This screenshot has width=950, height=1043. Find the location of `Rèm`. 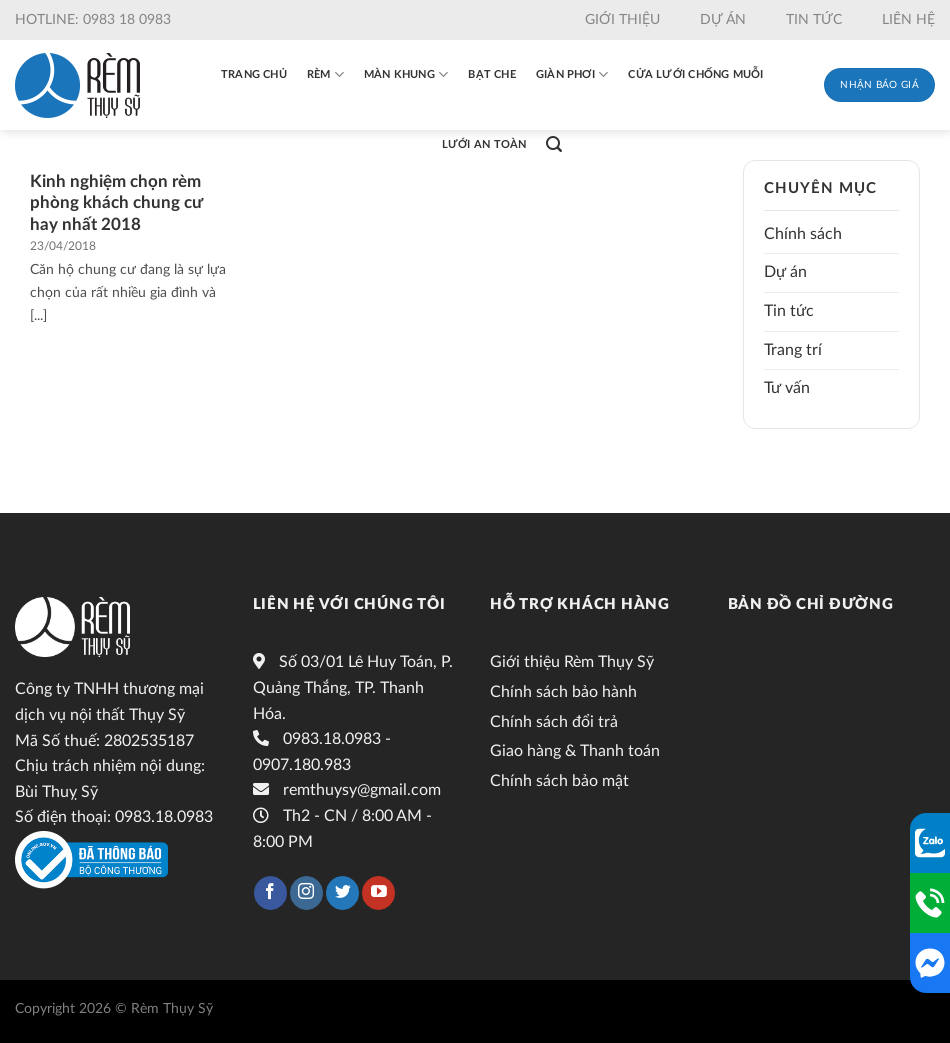

Rèm is located at coordinates (325, 74).